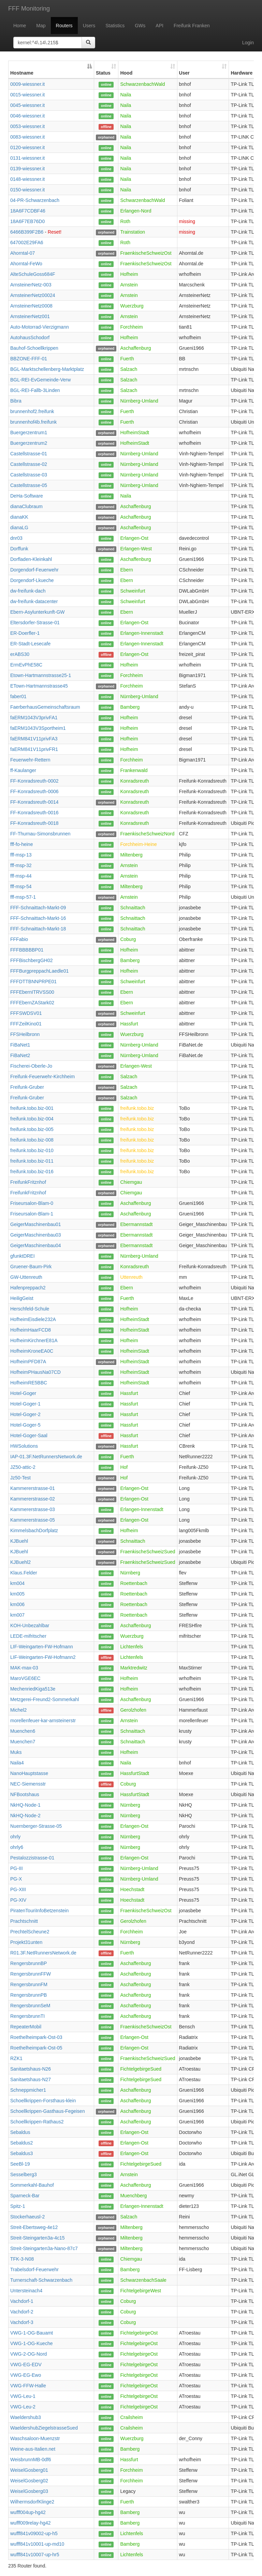 The width and height of the screenshot is (262, 2576). What do you see at coordinates (33, 1319) in the screenshot?
I see `HofheimEisdiele232A` at bounding box center [33, 1319].